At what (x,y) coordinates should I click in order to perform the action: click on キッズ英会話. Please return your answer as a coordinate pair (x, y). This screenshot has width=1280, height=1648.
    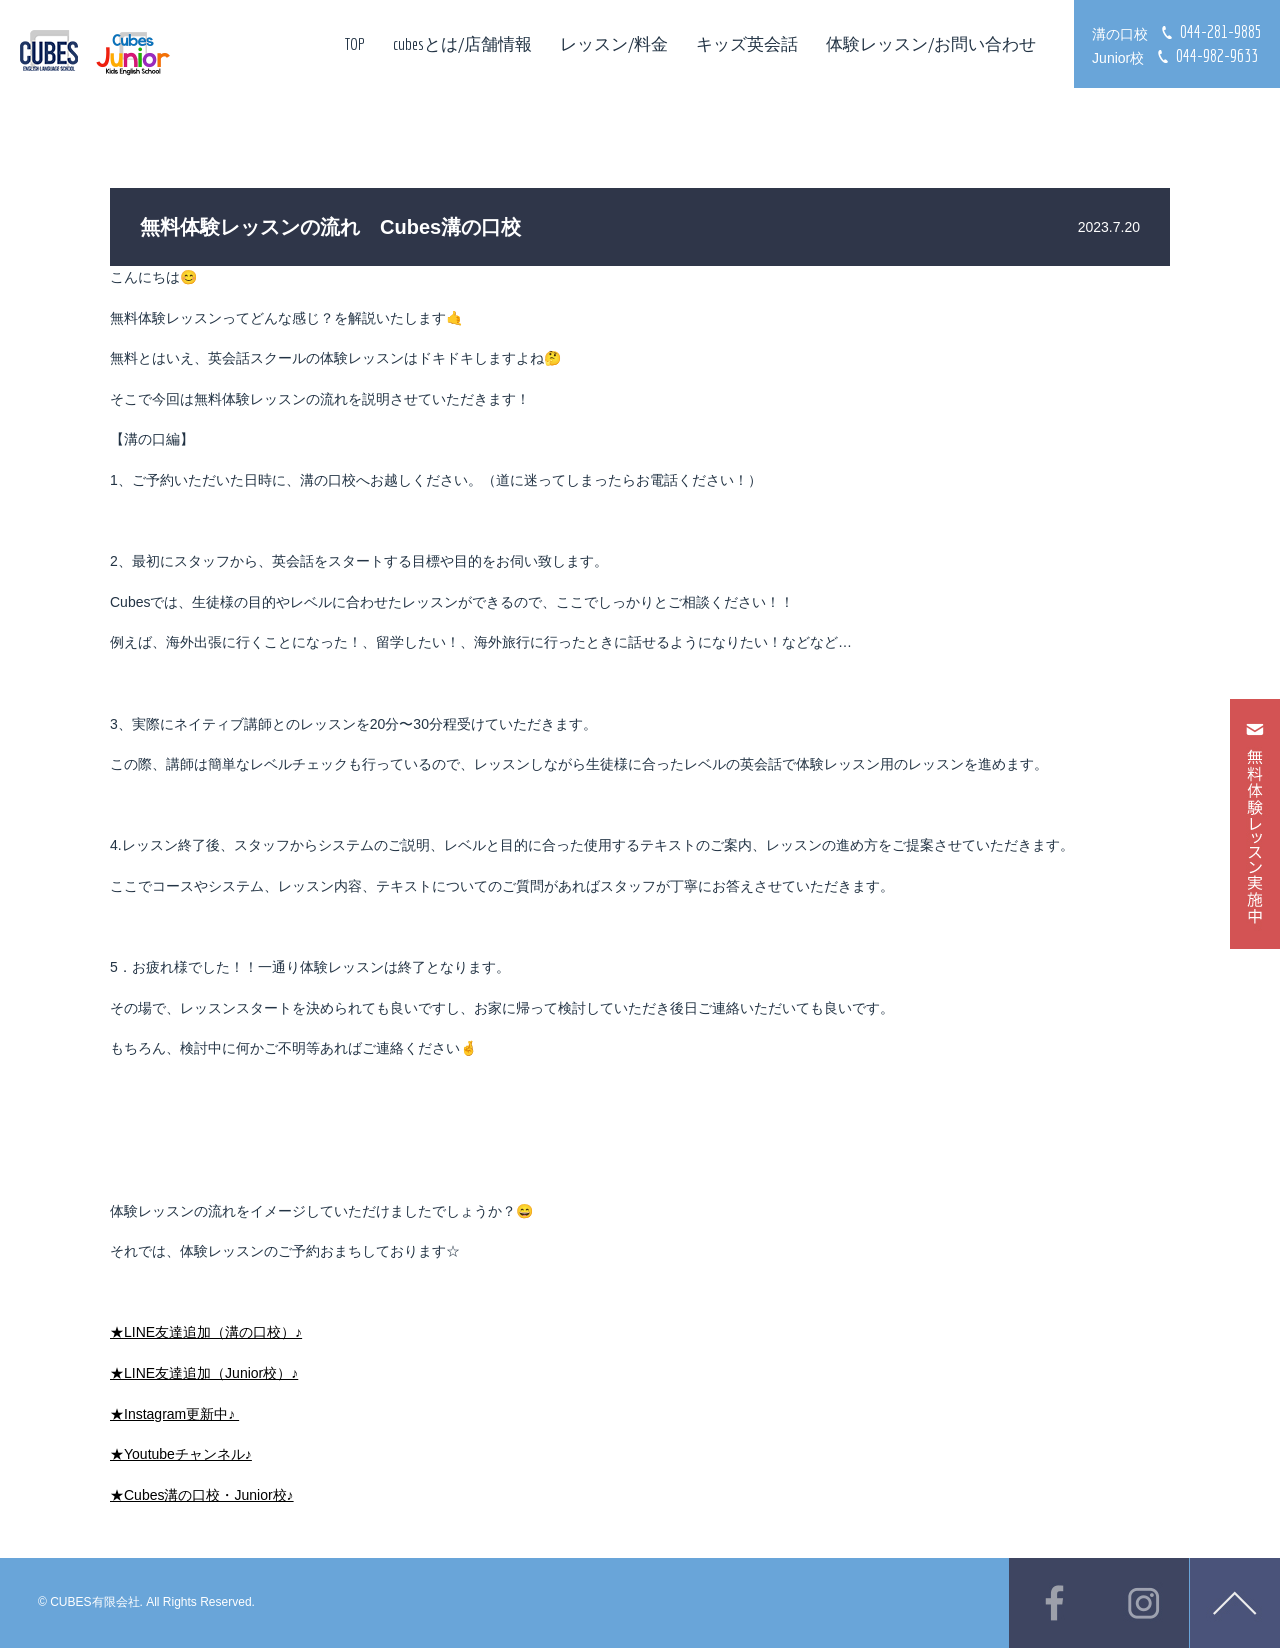
    Looking at the image, I should click on (747, 43).